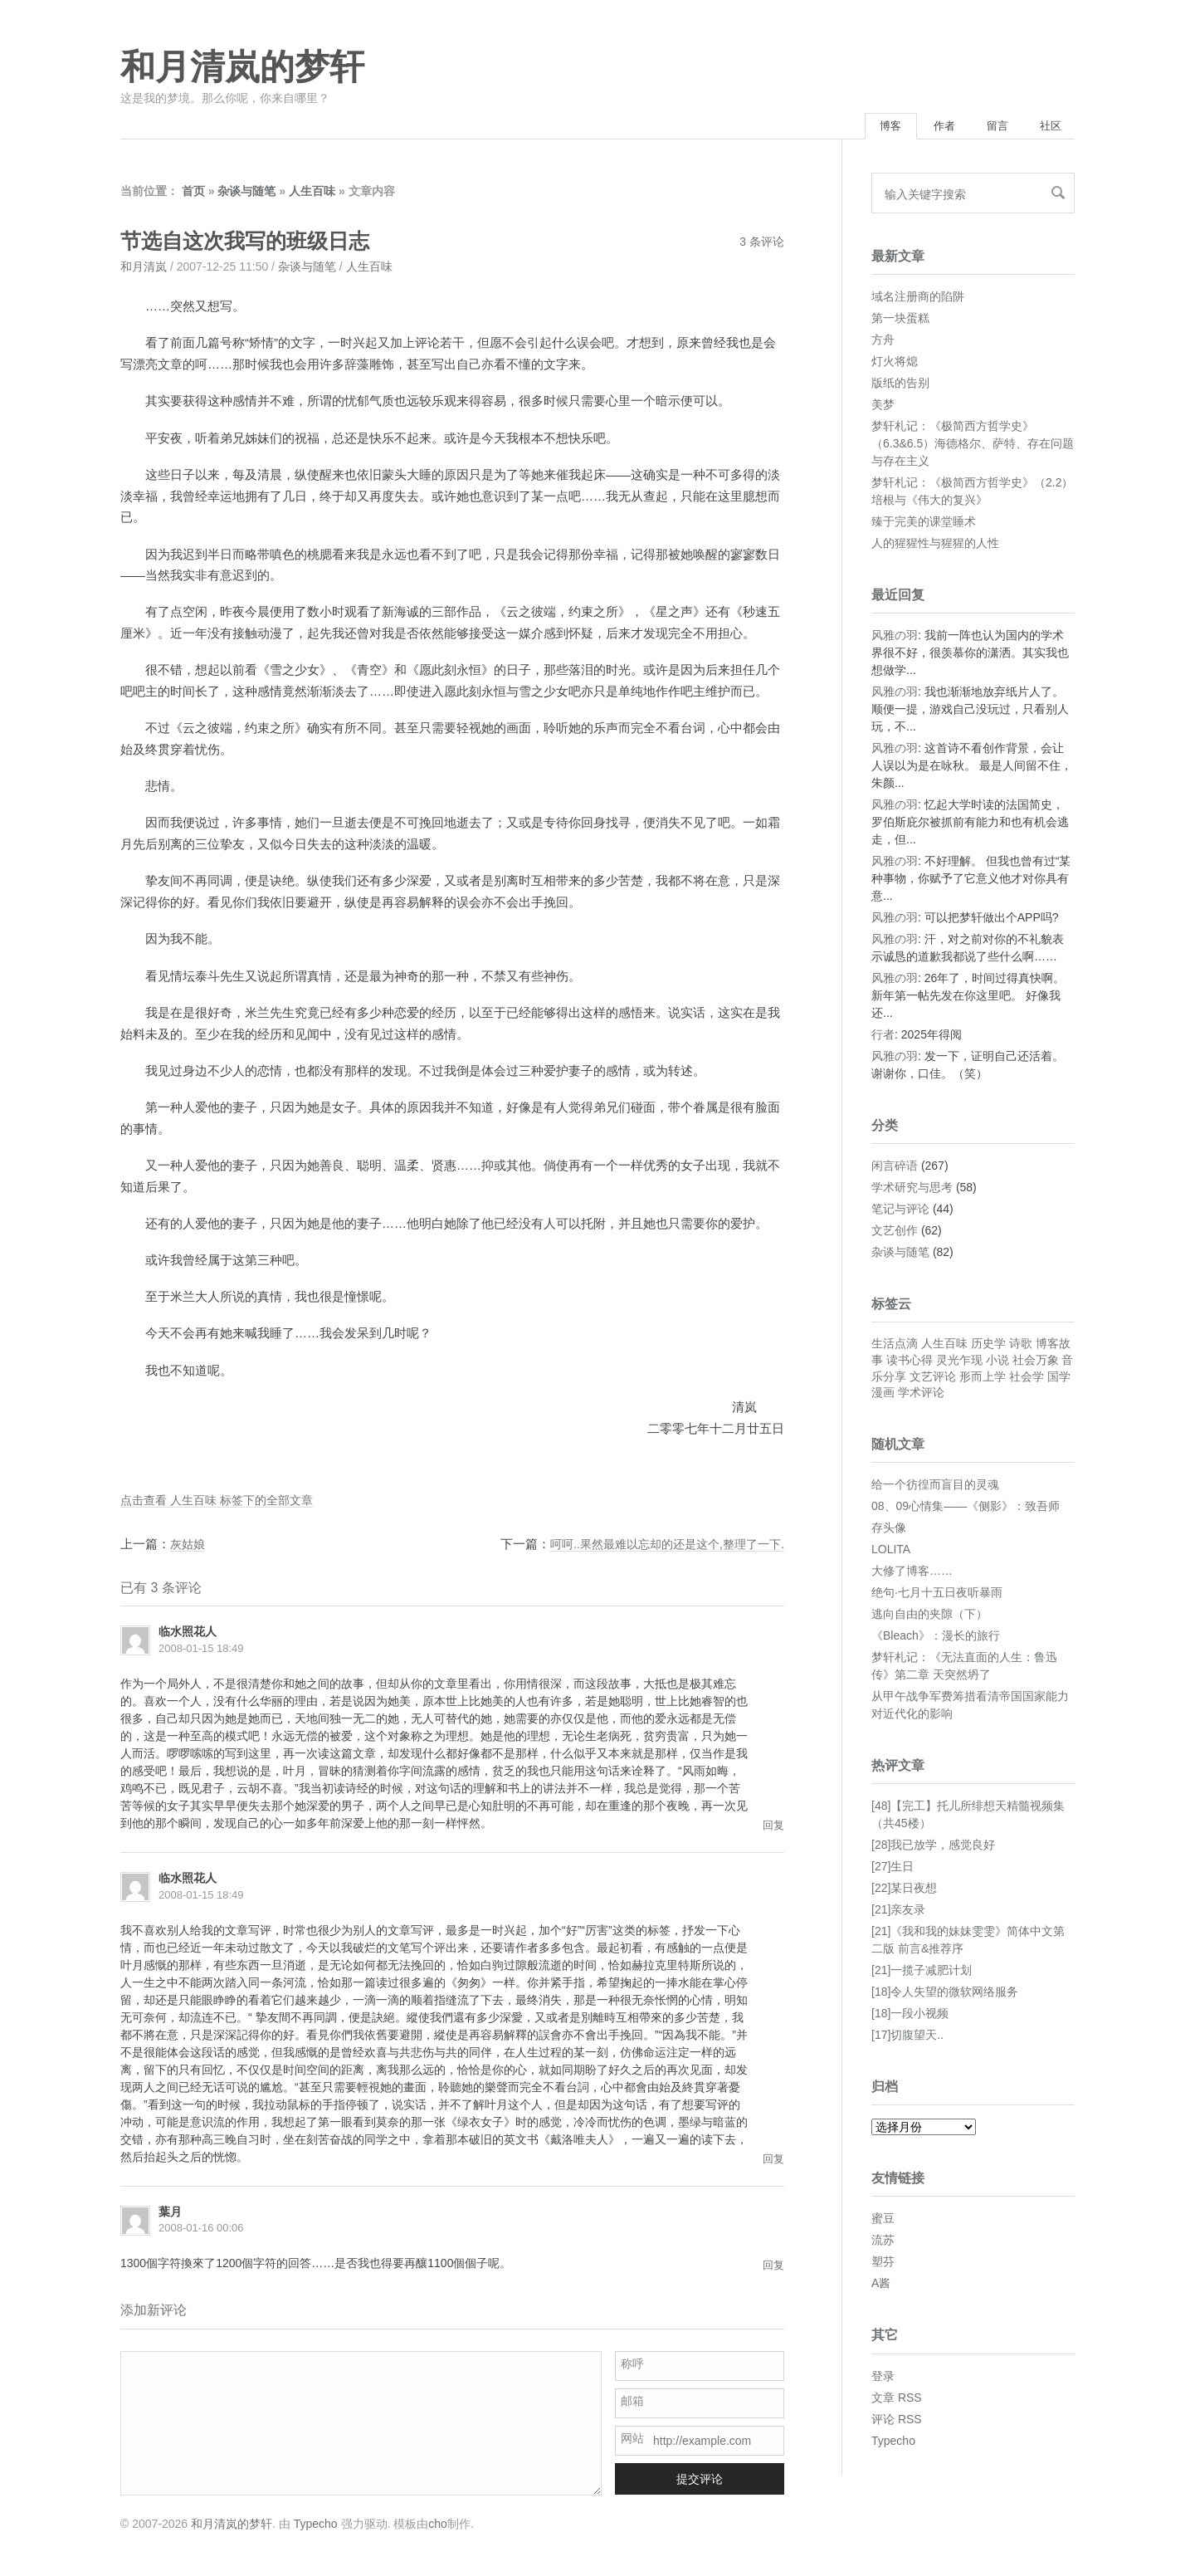 This screenshot has height=2576, width=1195. What do you see at coordinates (883, 2263) in the screenshot?
I see `塑芬` at bounding box center [883, 2263].